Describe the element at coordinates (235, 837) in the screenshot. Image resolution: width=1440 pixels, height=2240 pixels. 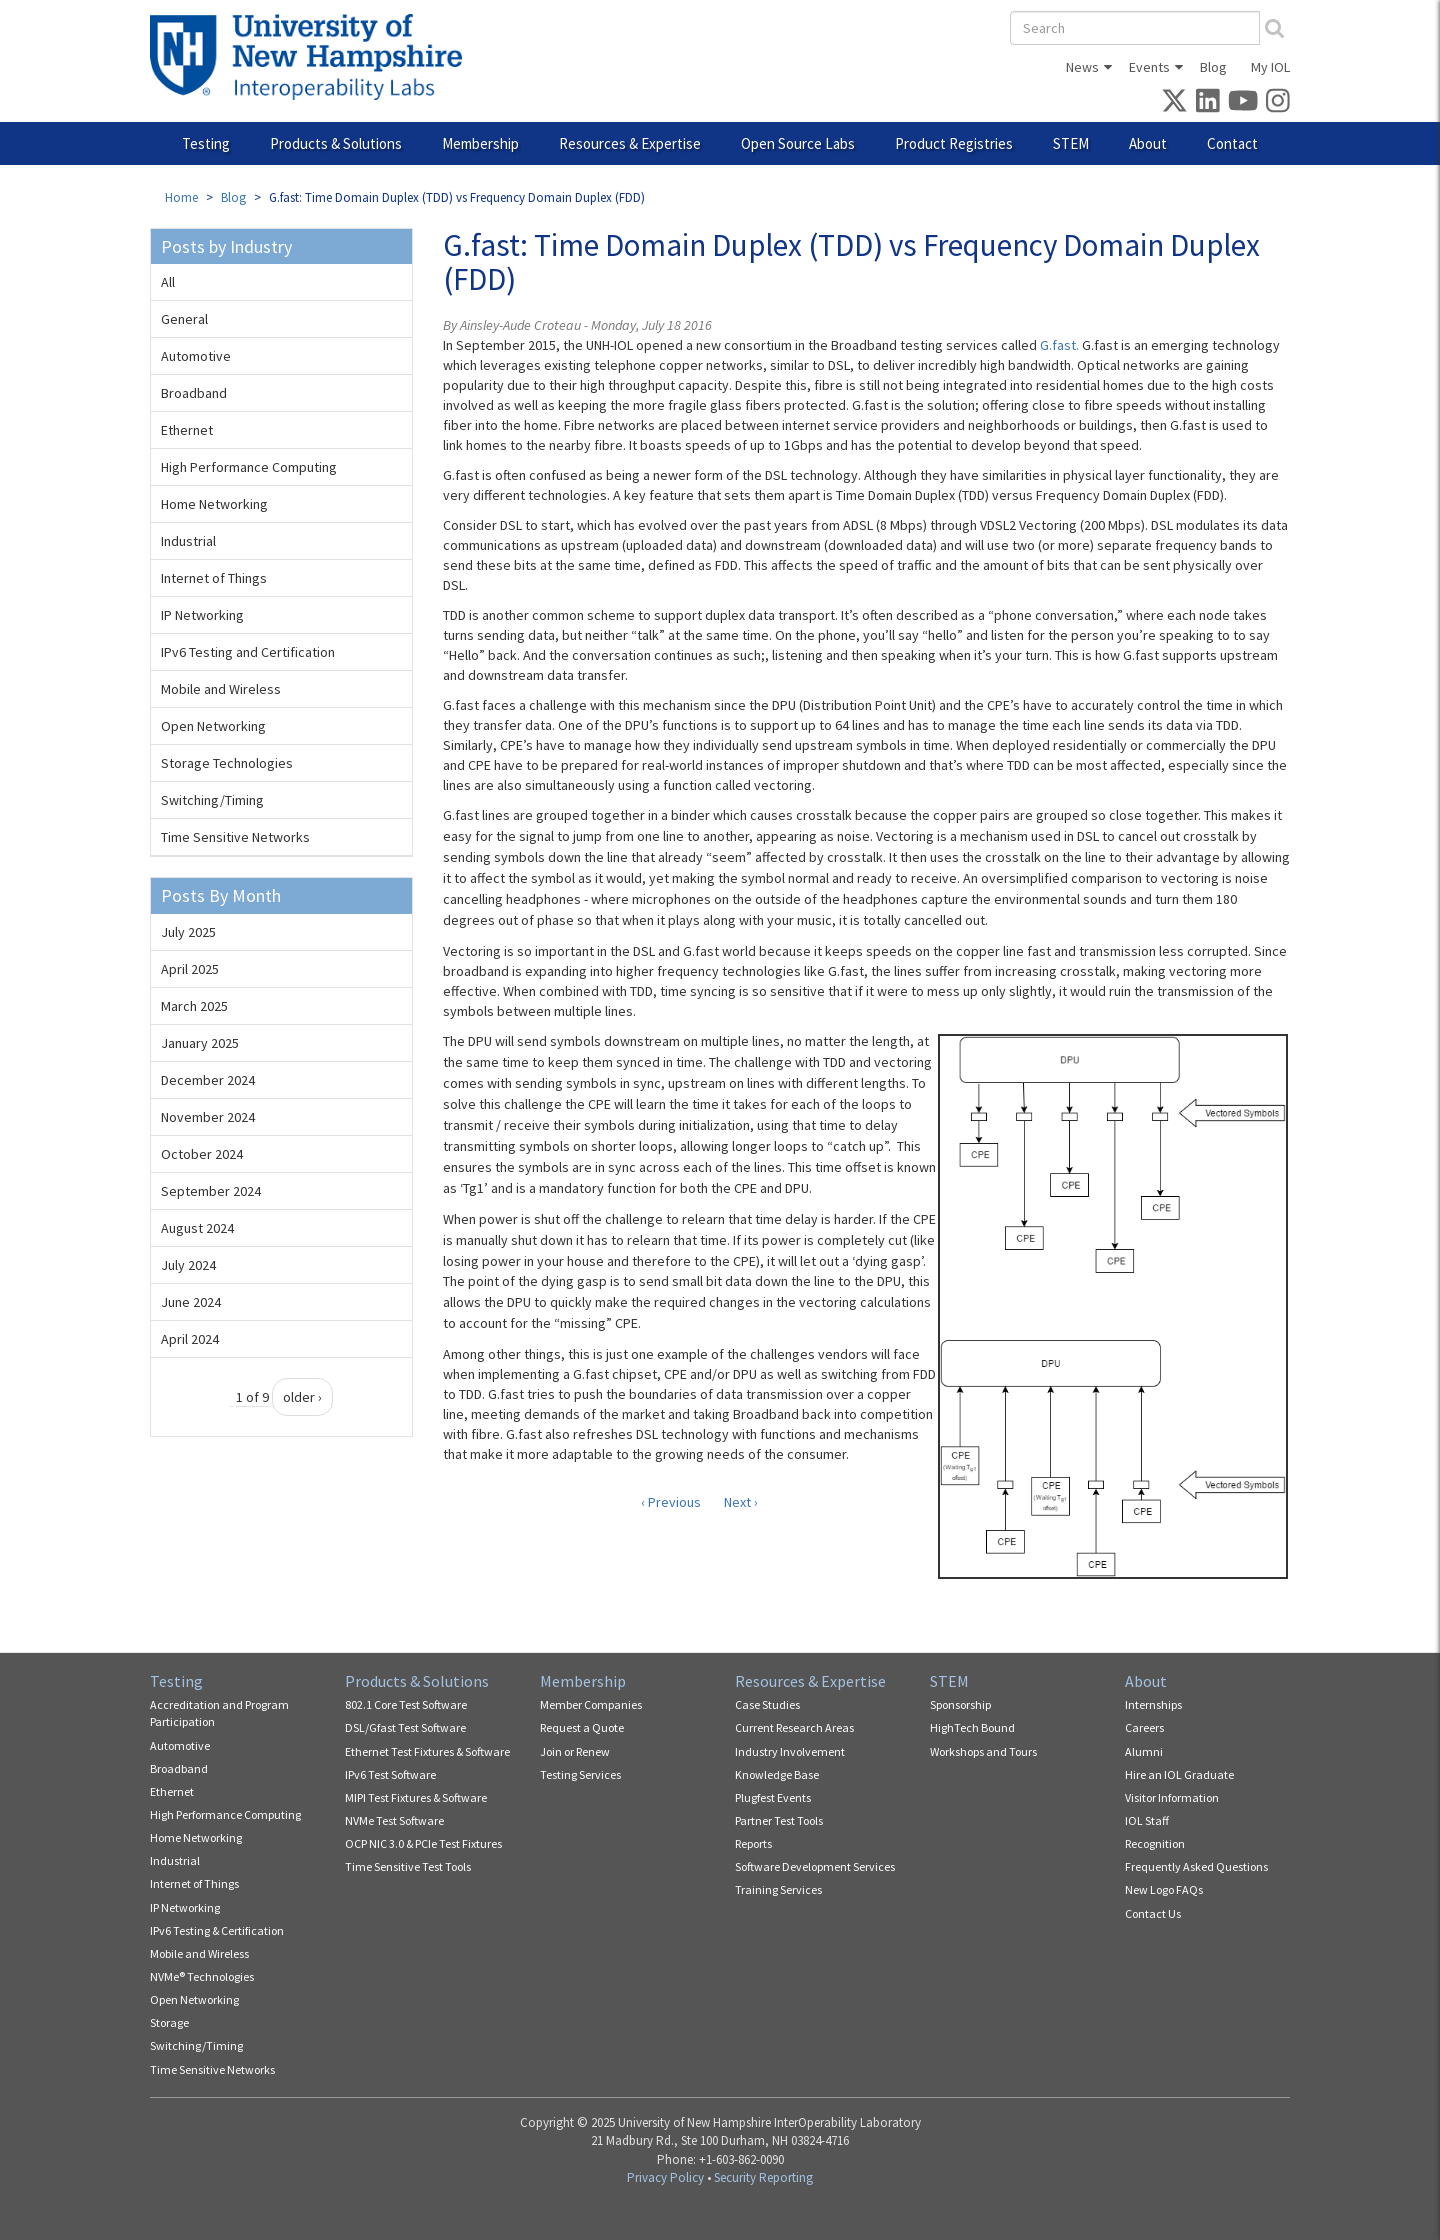
I see `Time Sensitive Networks` at that location.